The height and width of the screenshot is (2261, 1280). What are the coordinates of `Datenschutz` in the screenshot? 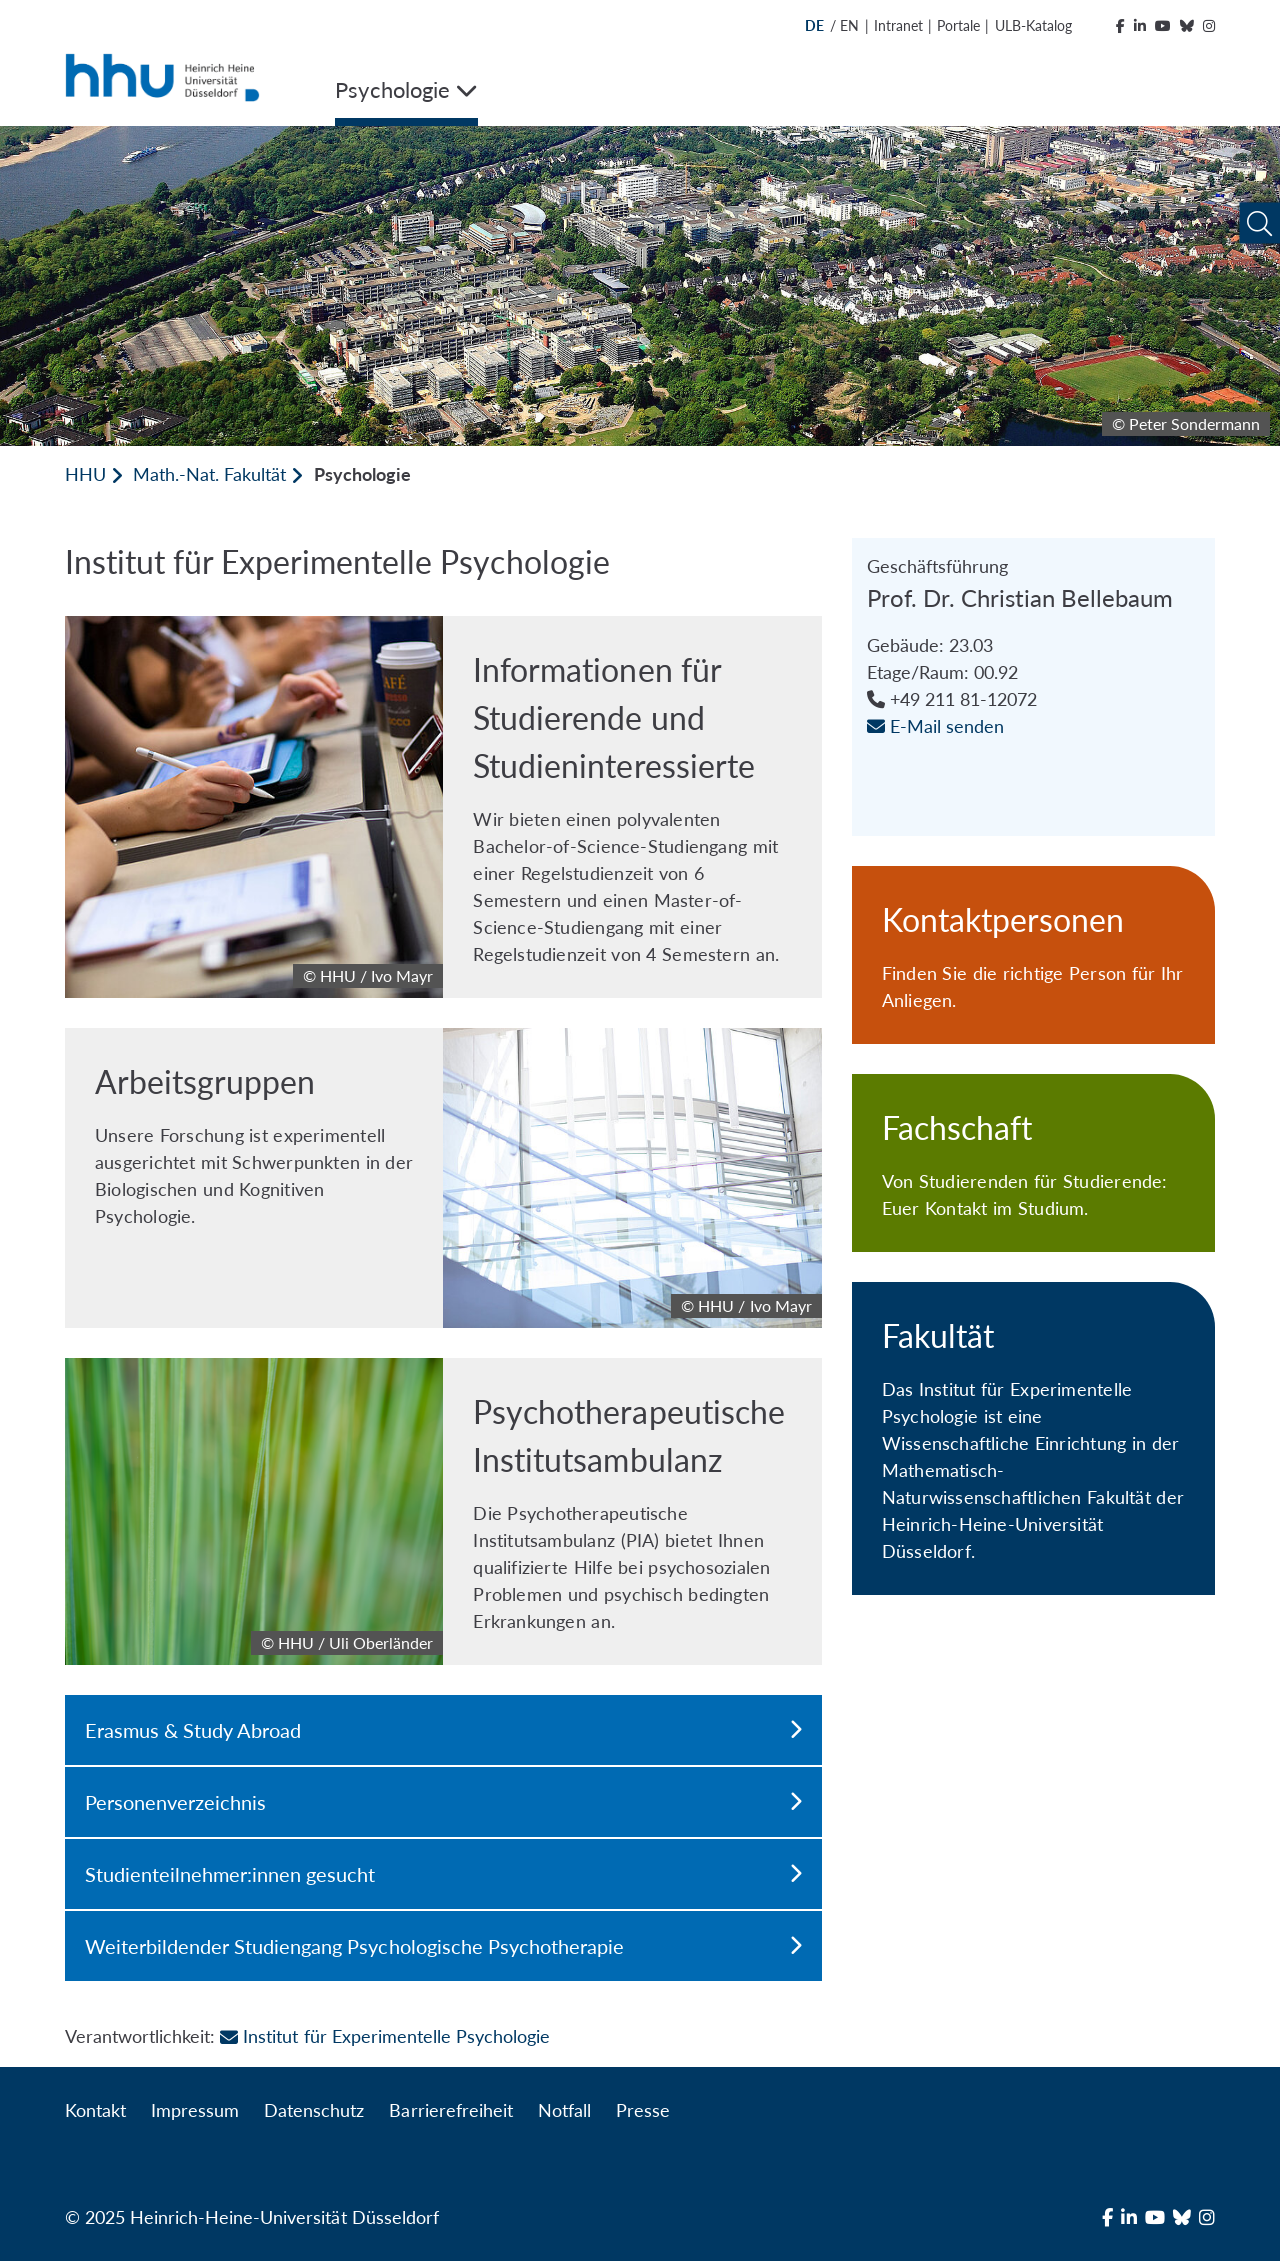 It's located at (314, 2110).